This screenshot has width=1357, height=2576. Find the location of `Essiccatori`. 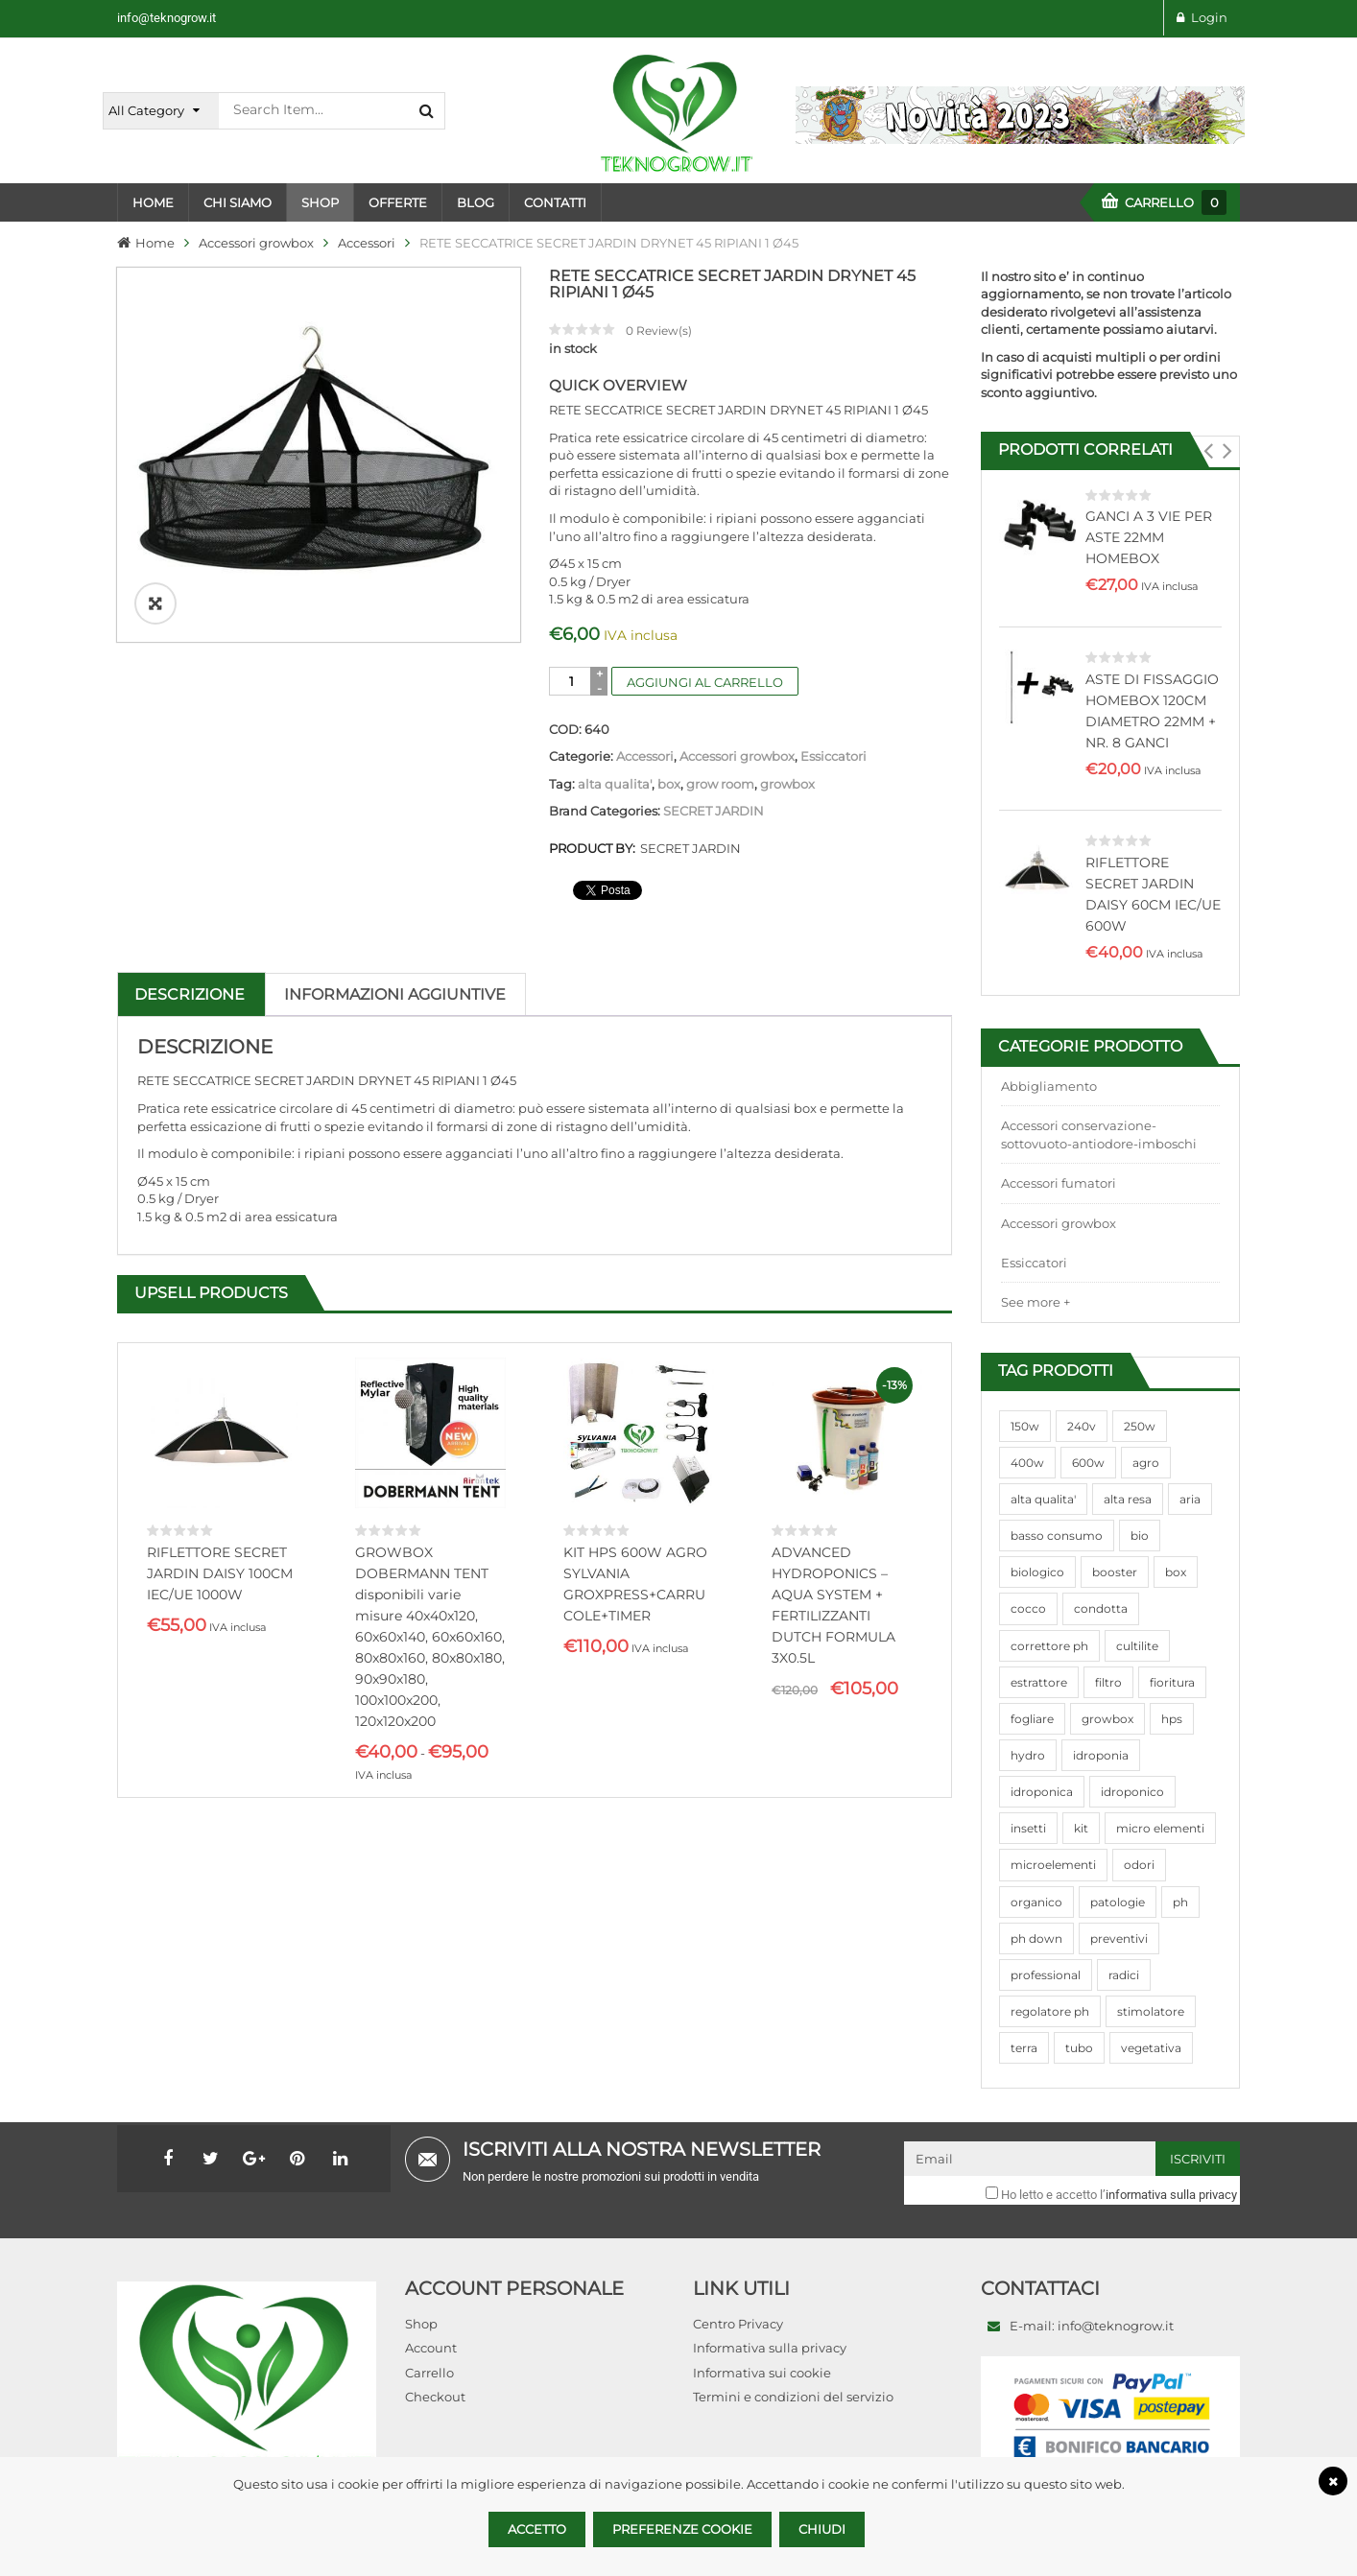

Essiccatori is located at coordinates (833, 756).